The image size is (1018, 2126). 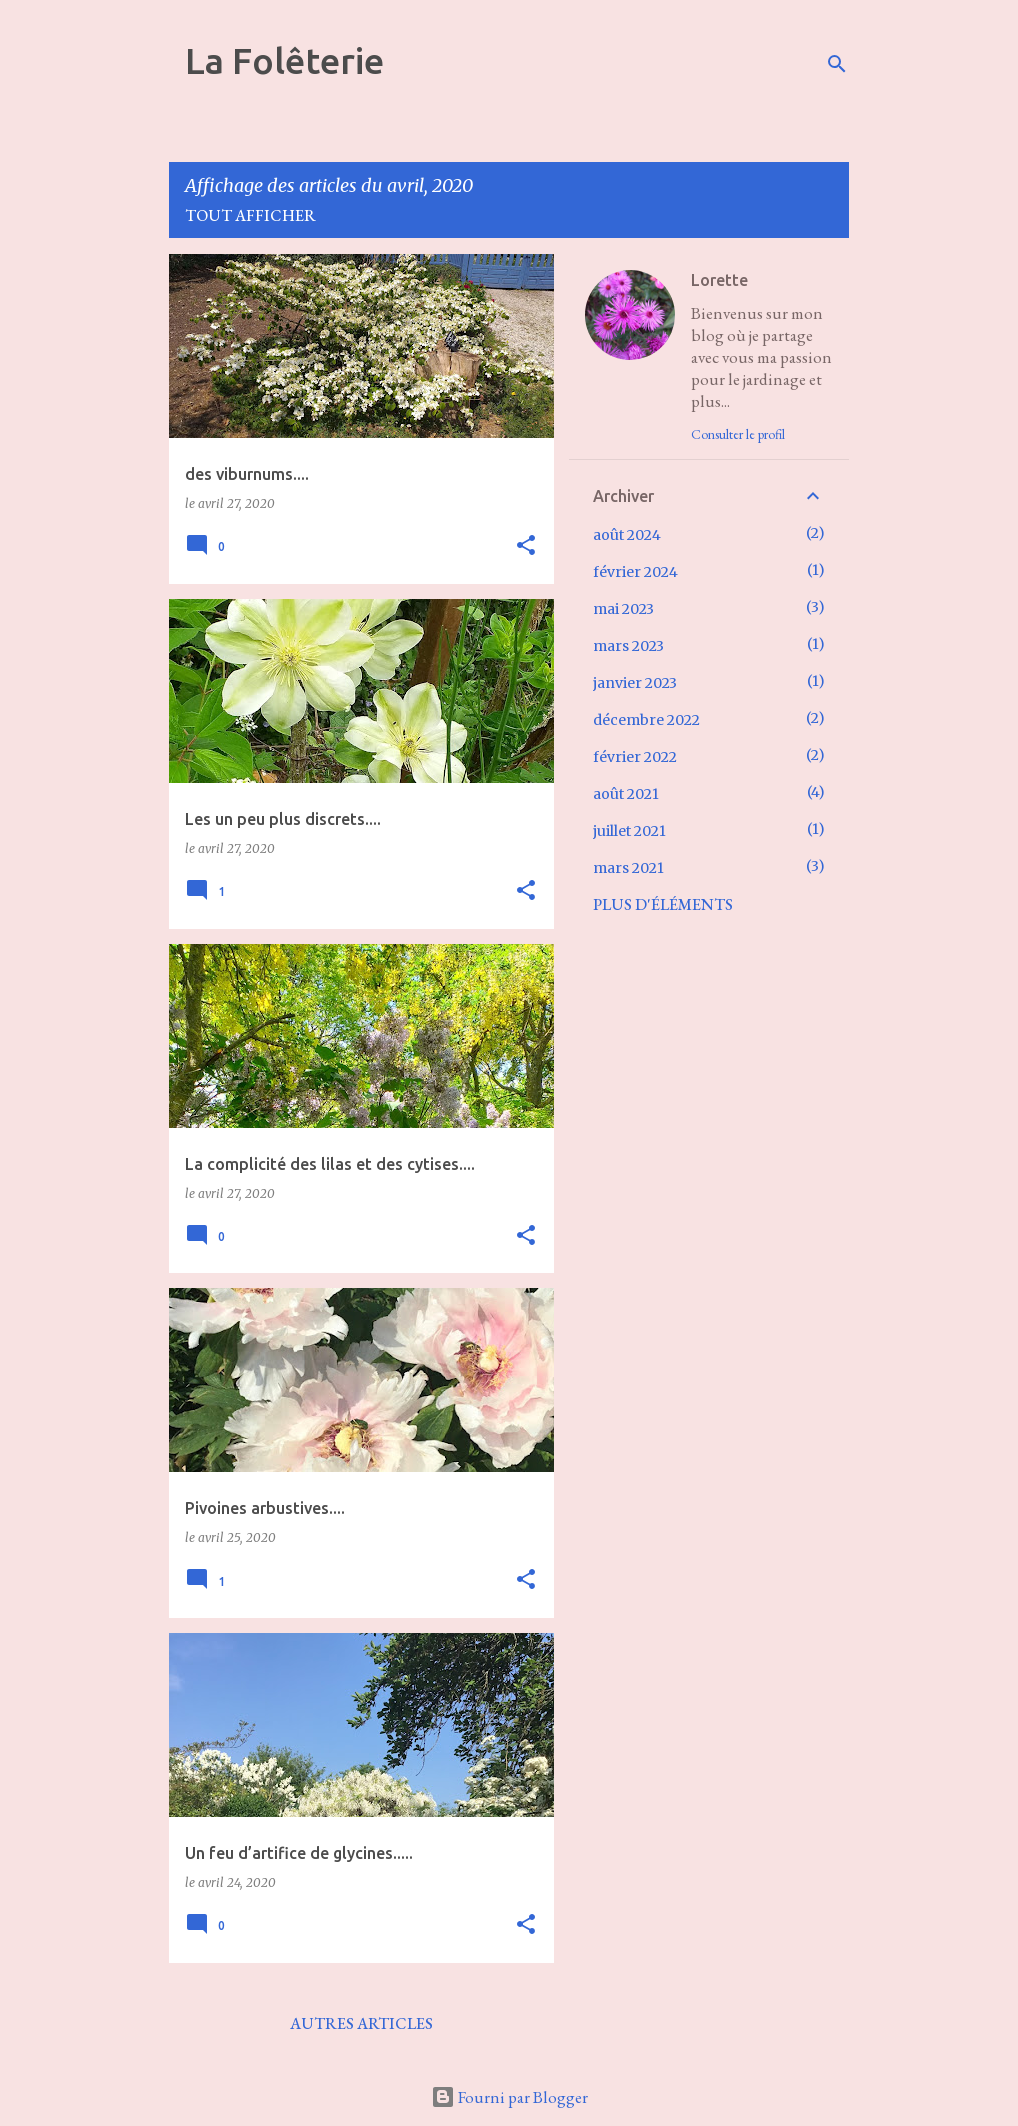 What do you see at coordinates (526, 546) in the screenshot?
I see `[button]` at bounding box center [526, 546].